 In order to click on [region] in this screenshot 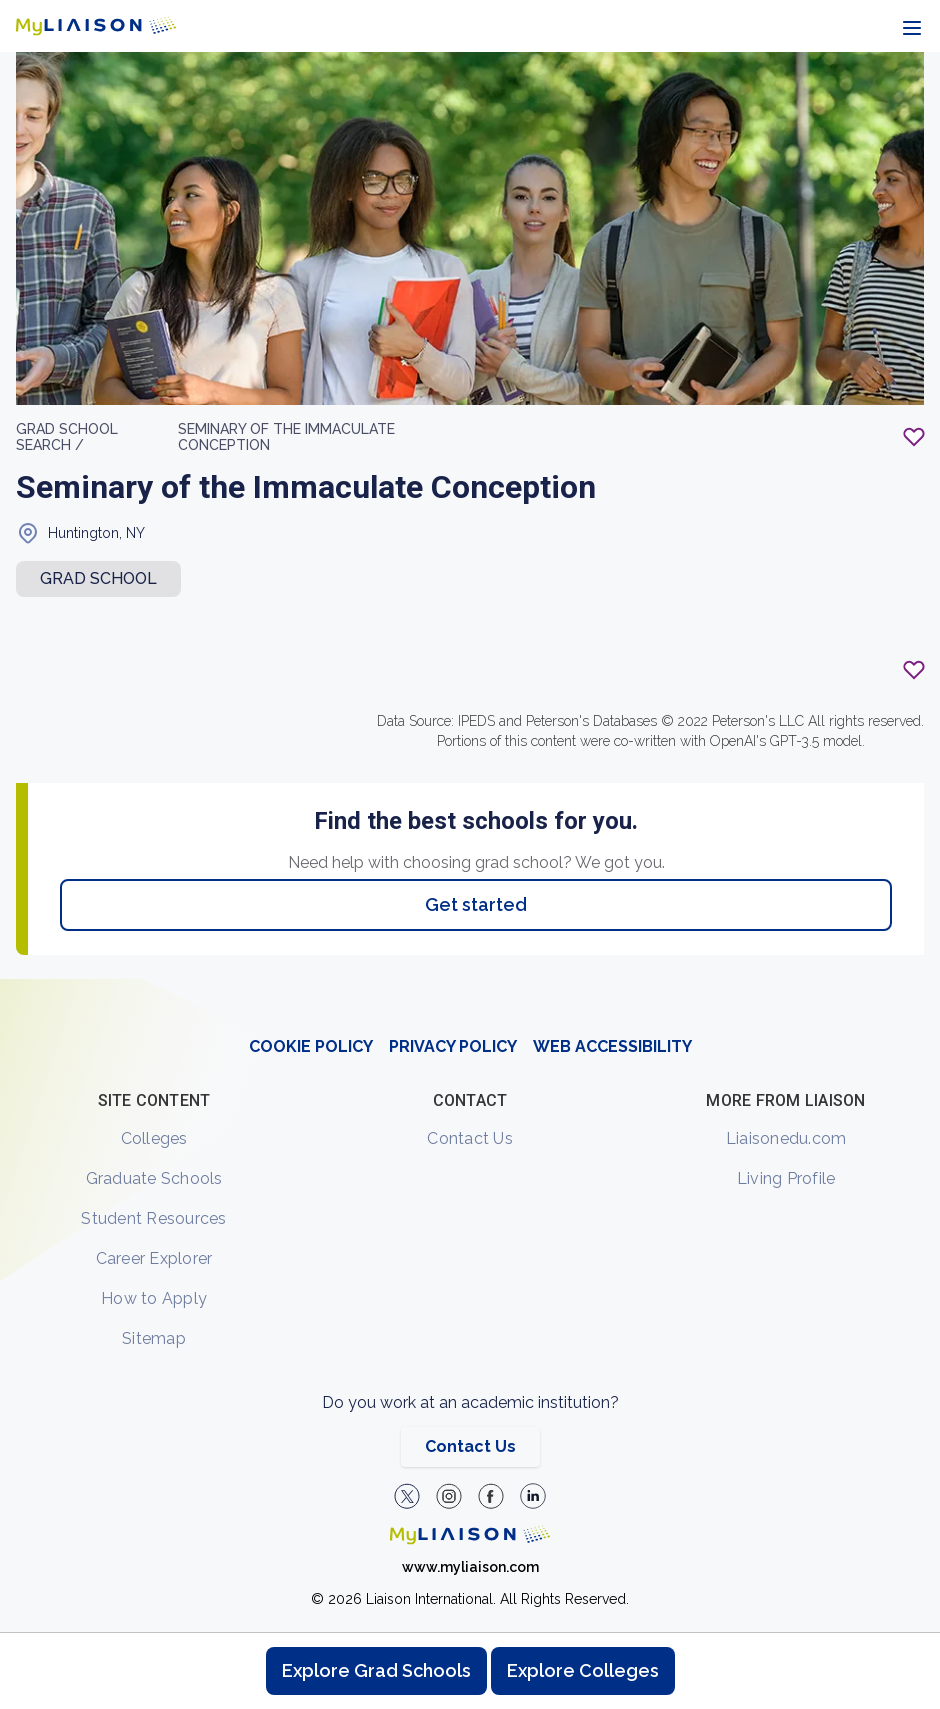, I will do `click(470, 515)`.